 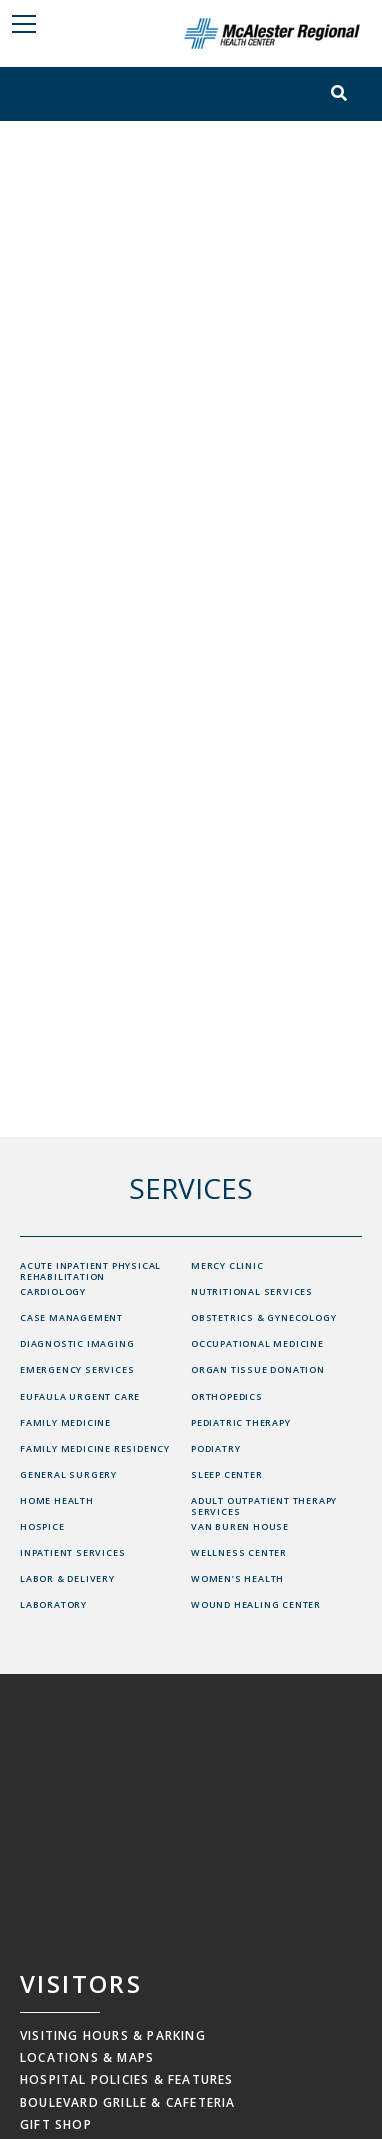 I want to click on Locations & Maps, so click(x=87, y=2057).